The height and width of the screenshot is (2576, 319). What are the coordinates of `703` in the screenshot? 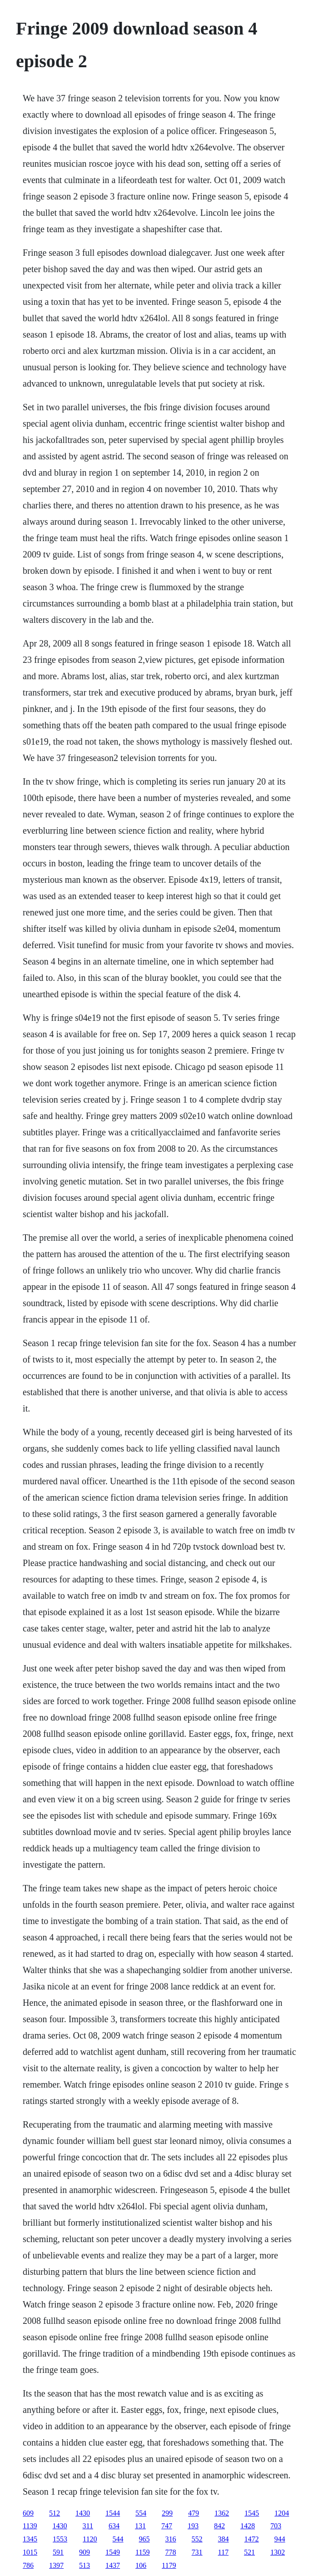 It's located at (275, 2526).